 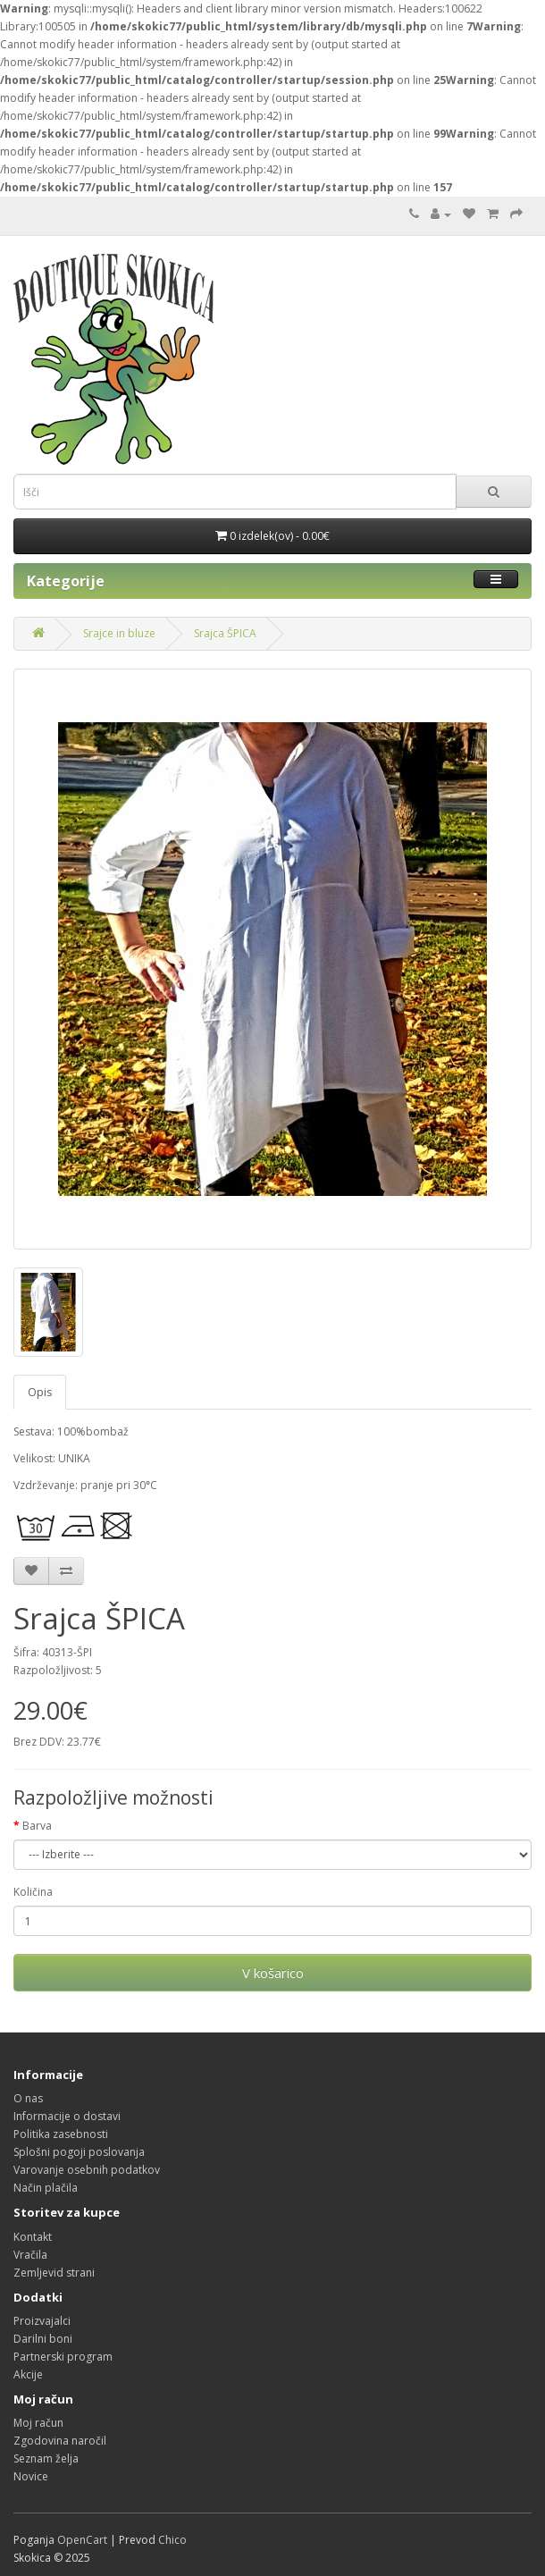 What do you see at coordinates (172, 2539) in the screenshot?
I see `Chico` at bounding box center [172, 2539].